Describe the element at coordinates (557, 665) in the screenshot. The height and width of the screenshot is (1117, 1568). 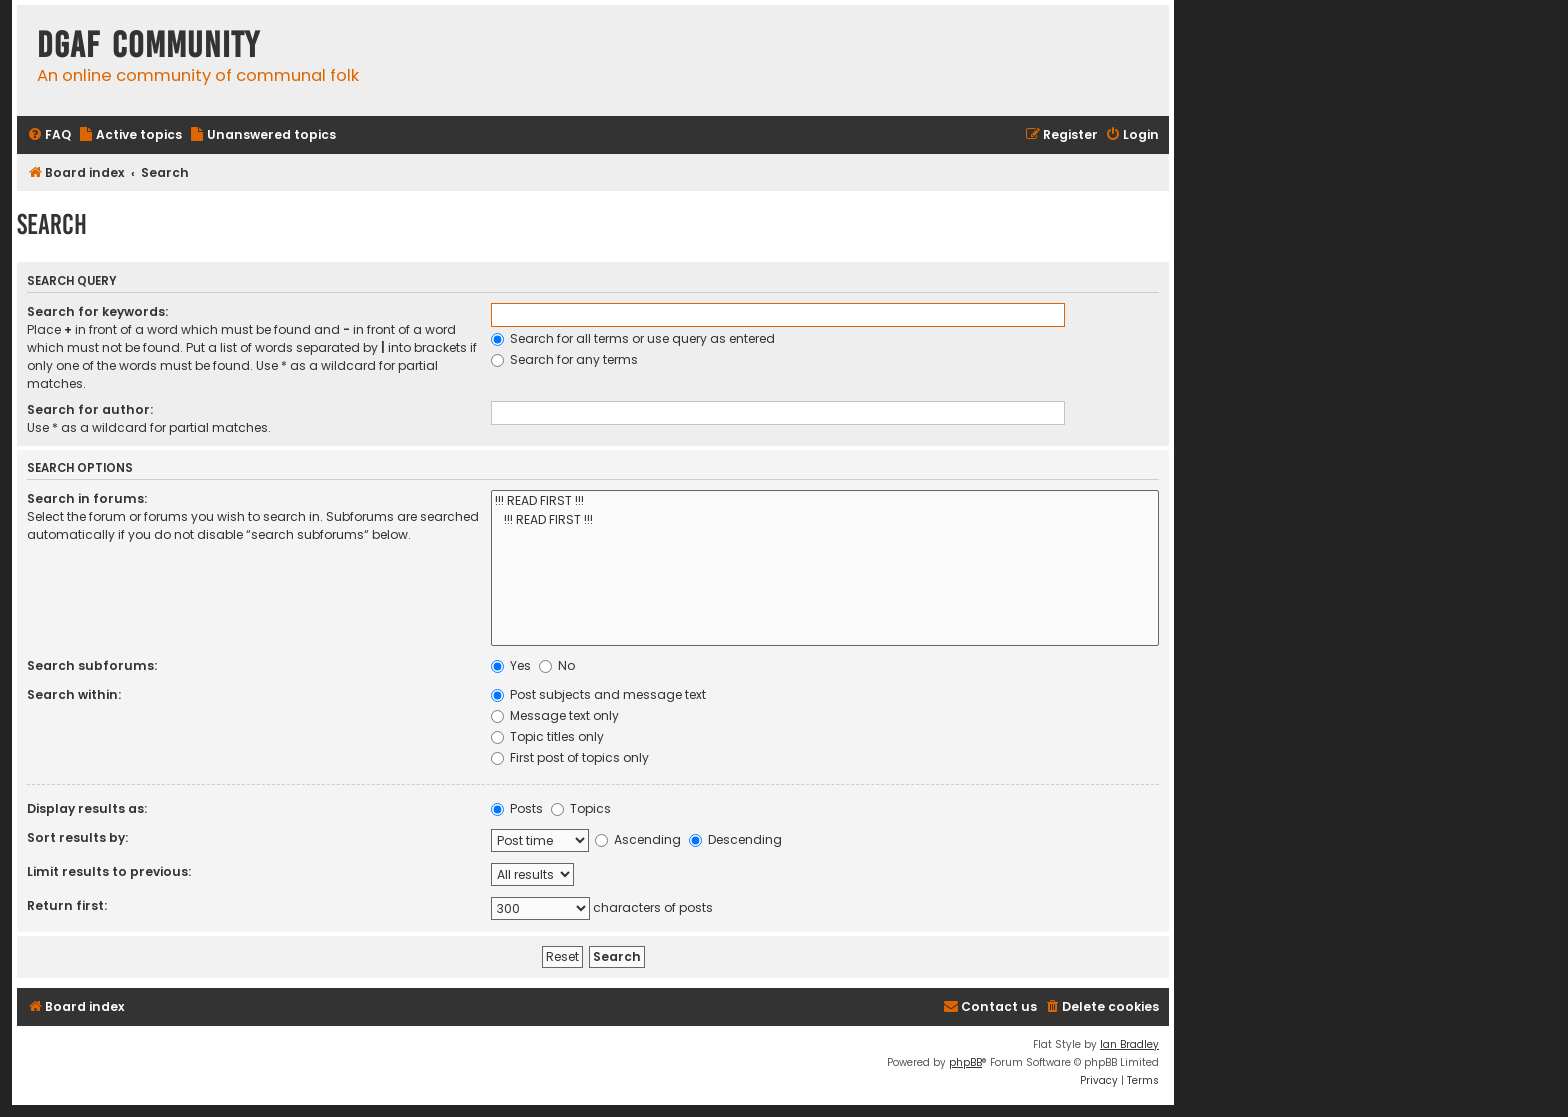
I see `No` at that location.